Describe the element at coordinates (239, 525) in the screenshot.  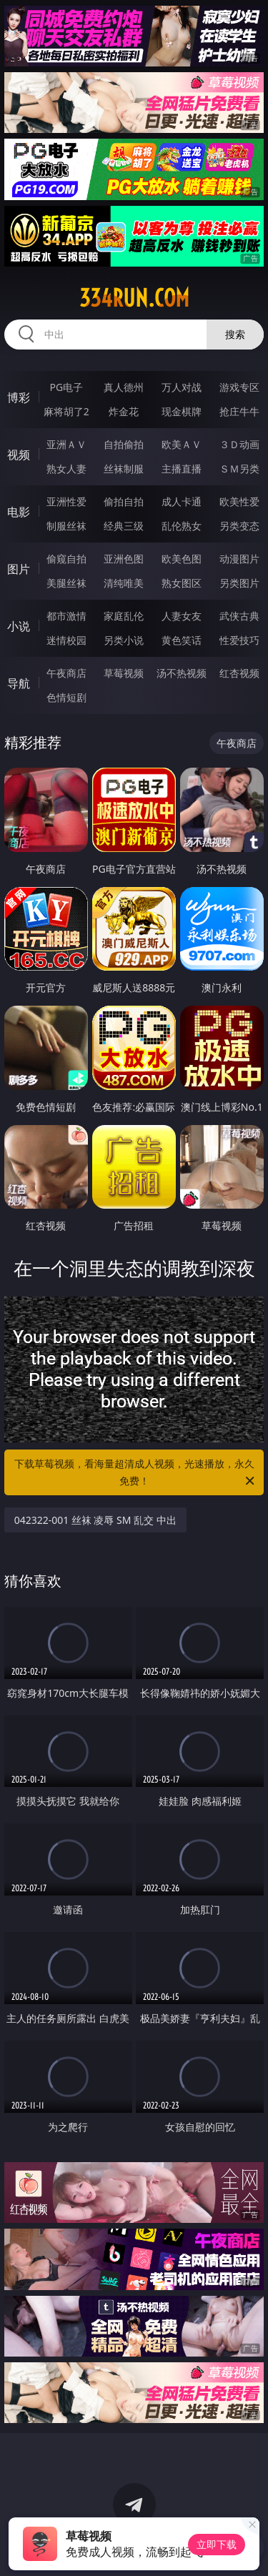
I see `另类变态` at that location.